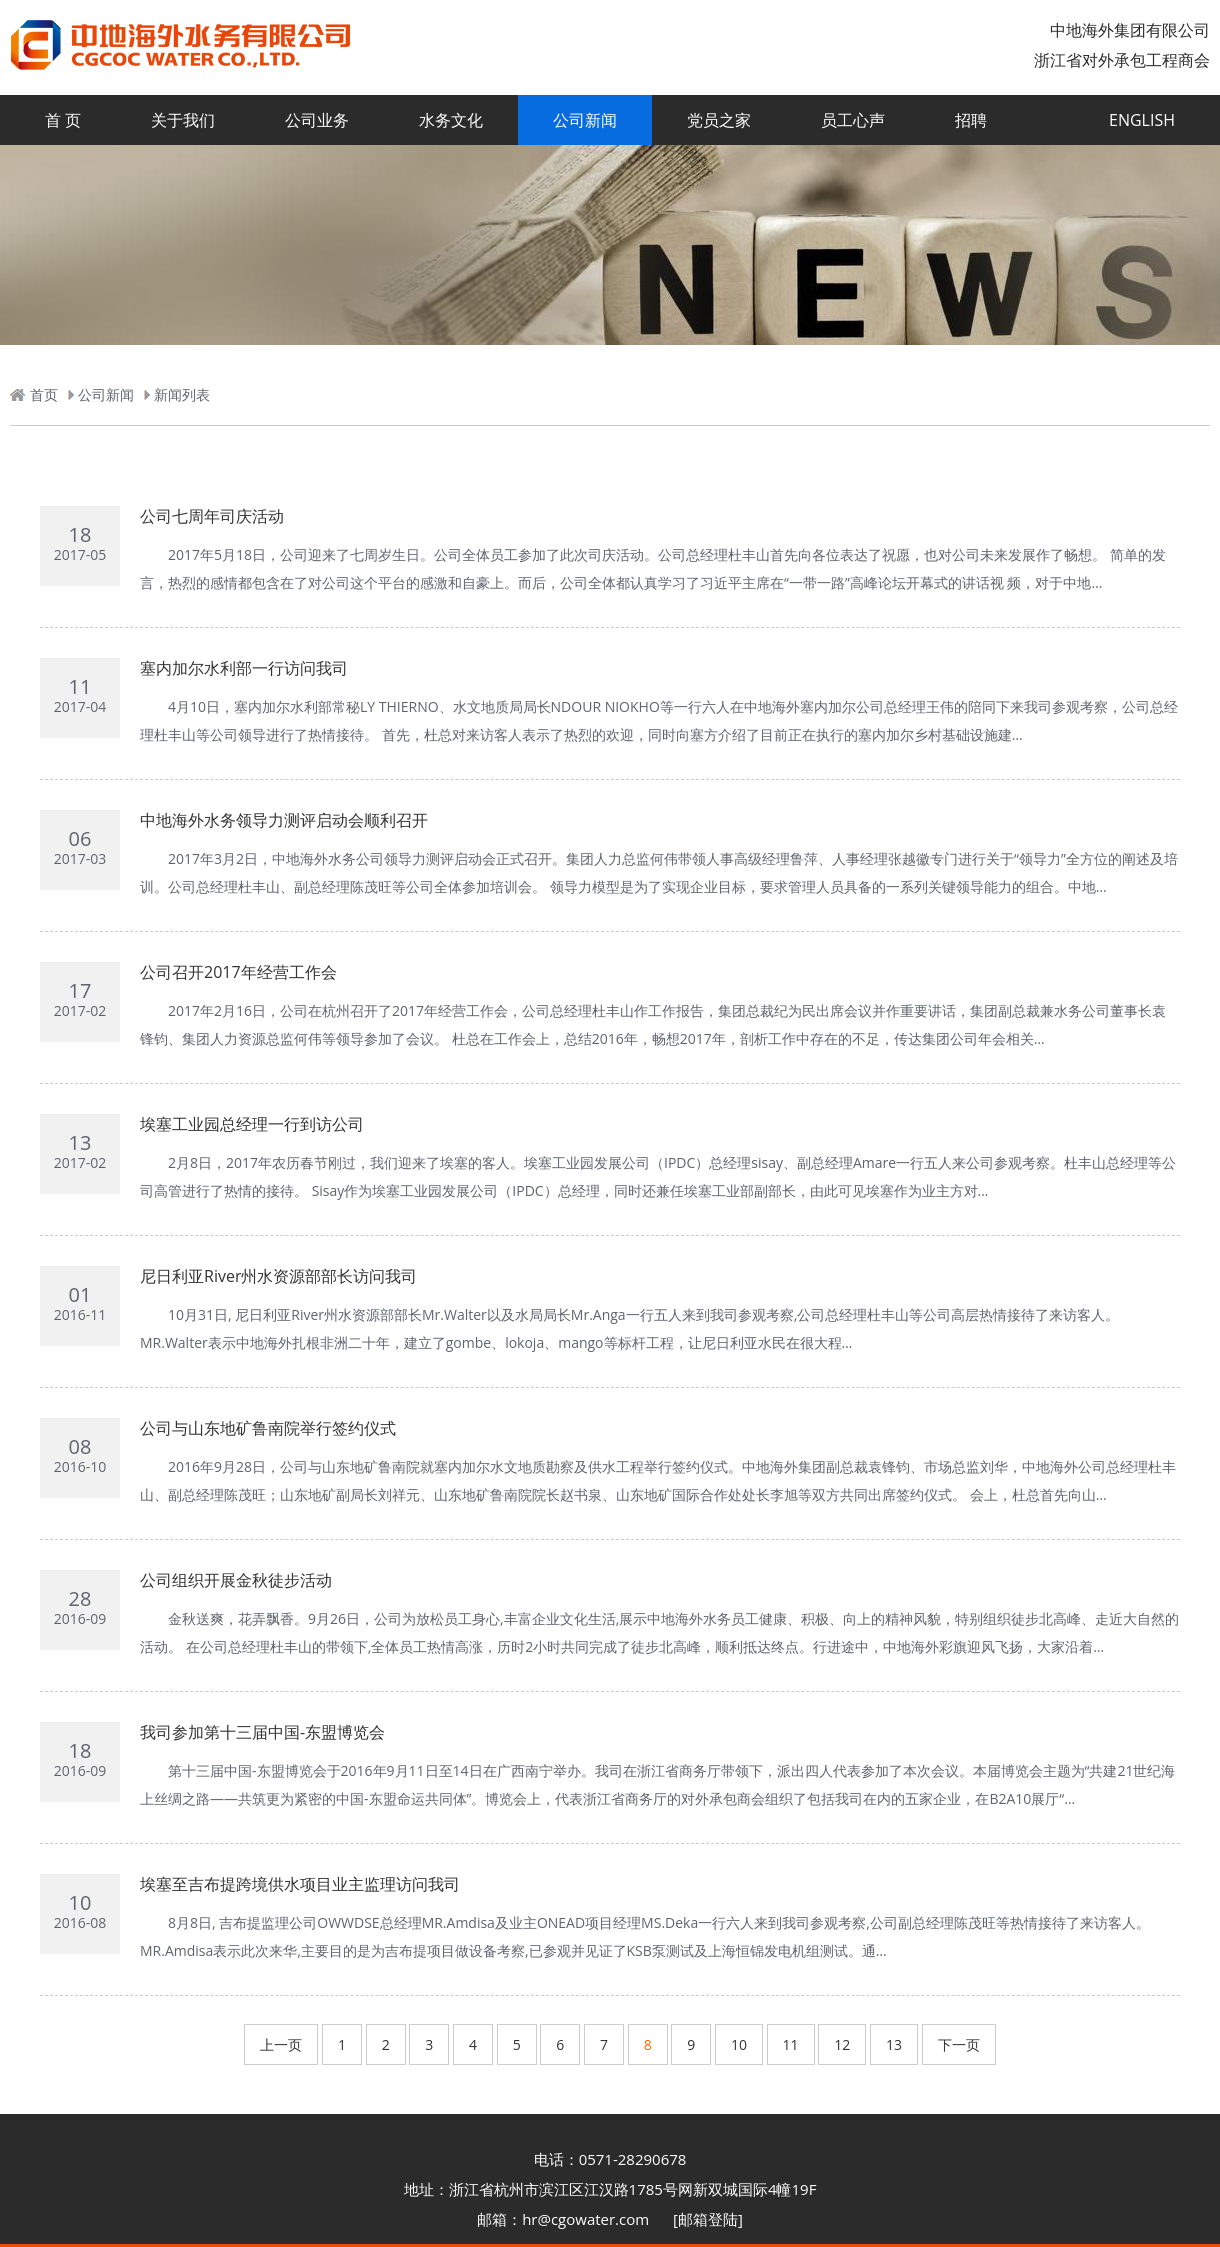  I want to click on 首 页, so click(63, 120).